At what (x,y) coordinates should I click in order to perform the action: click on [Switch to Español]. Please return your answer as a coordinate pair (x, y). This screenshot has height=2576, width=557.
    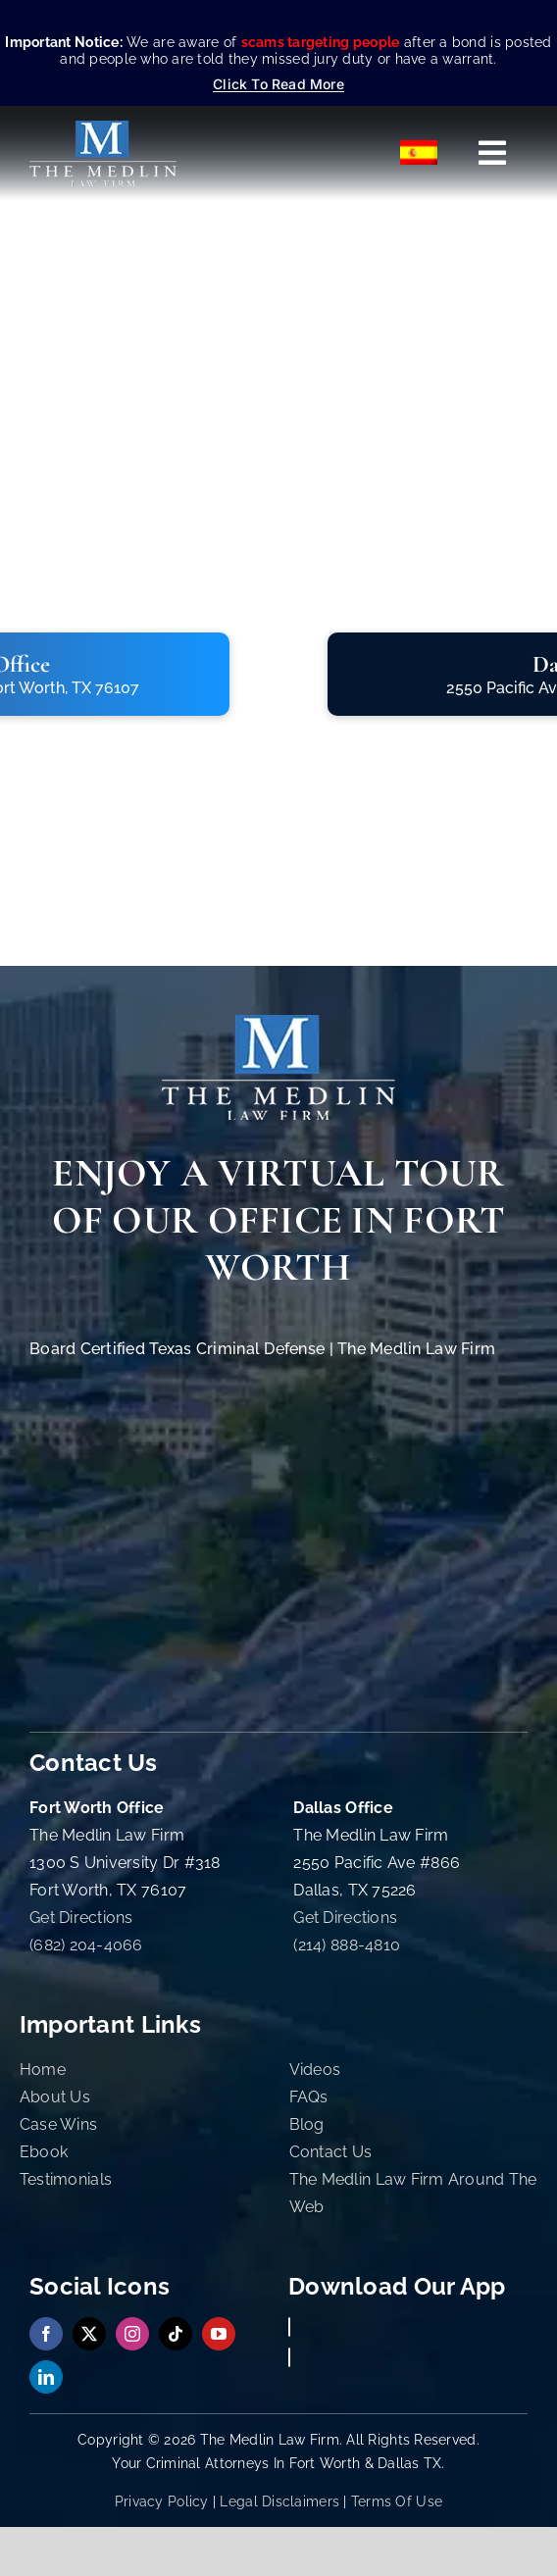
    Looking at the image, I should click on (419, 153).